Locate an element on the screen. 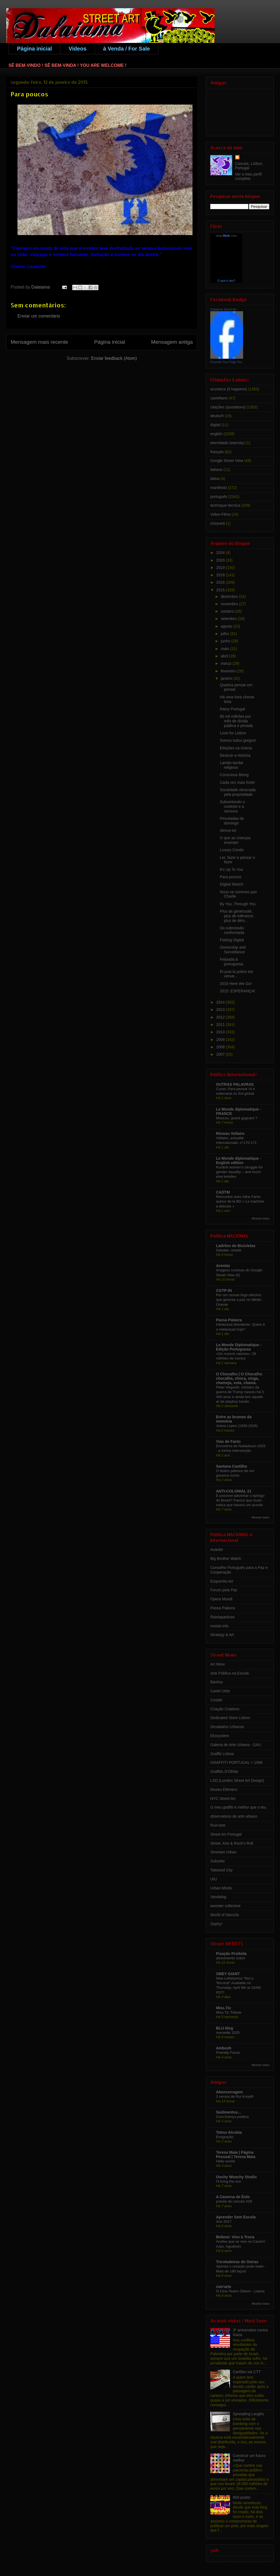 The image size is (280, 2576). Dalaiama Street Art is located at coordinates (223, 309).